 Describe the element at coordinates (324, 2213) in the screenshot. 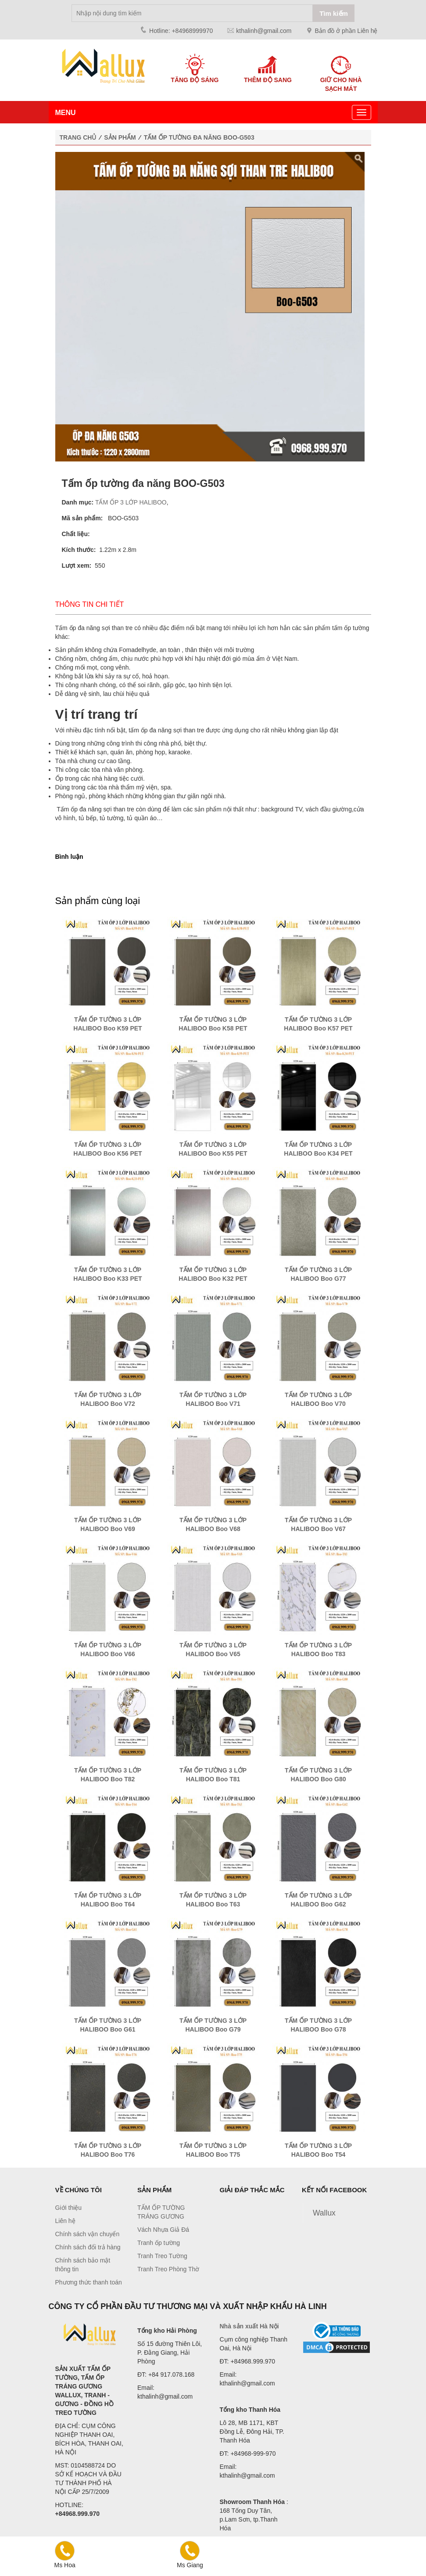

I see `Wallux` at that location.